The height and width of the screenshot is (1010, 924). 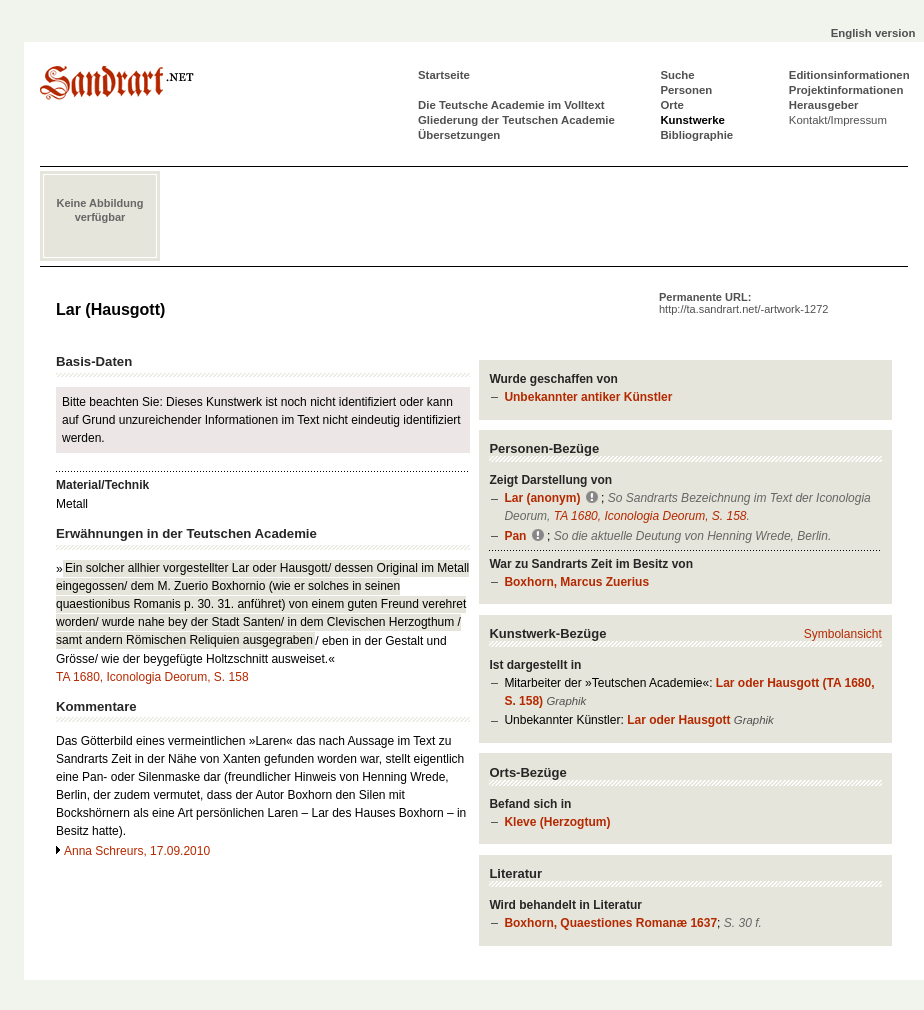 What do you see at coordinates (515, 536) in the screenshot?
I see `Pan` at bounding box center [515, 536].